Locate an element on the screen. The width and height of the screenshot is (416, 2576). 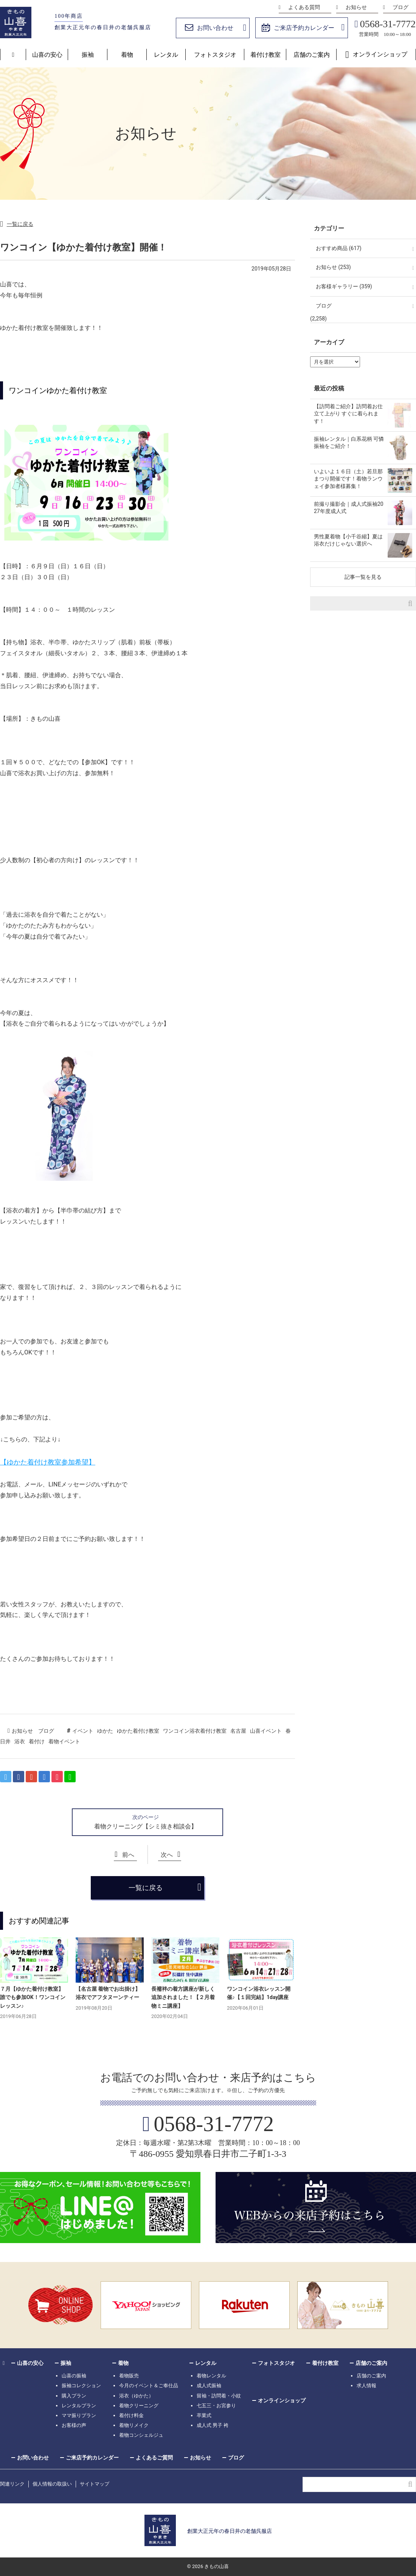
振袖 is located at coordinates (88, 54).